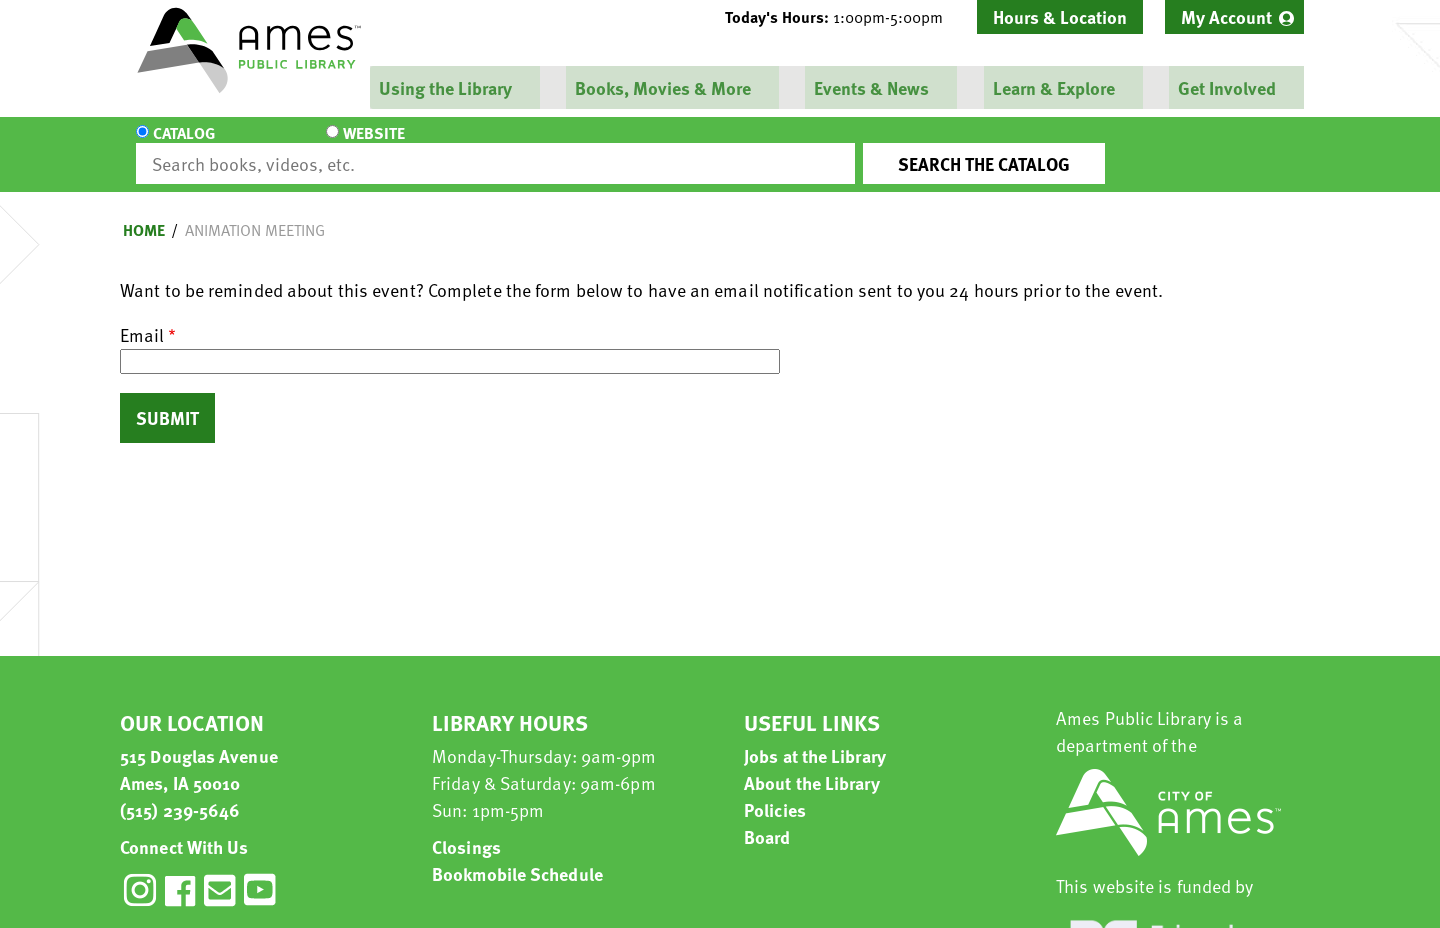 This screenshot has height=928, width=1440. What do you see at coordinates (815, 737) in the screenshot?
I see `Jobs at the Library` at bounding box center [815, 737].